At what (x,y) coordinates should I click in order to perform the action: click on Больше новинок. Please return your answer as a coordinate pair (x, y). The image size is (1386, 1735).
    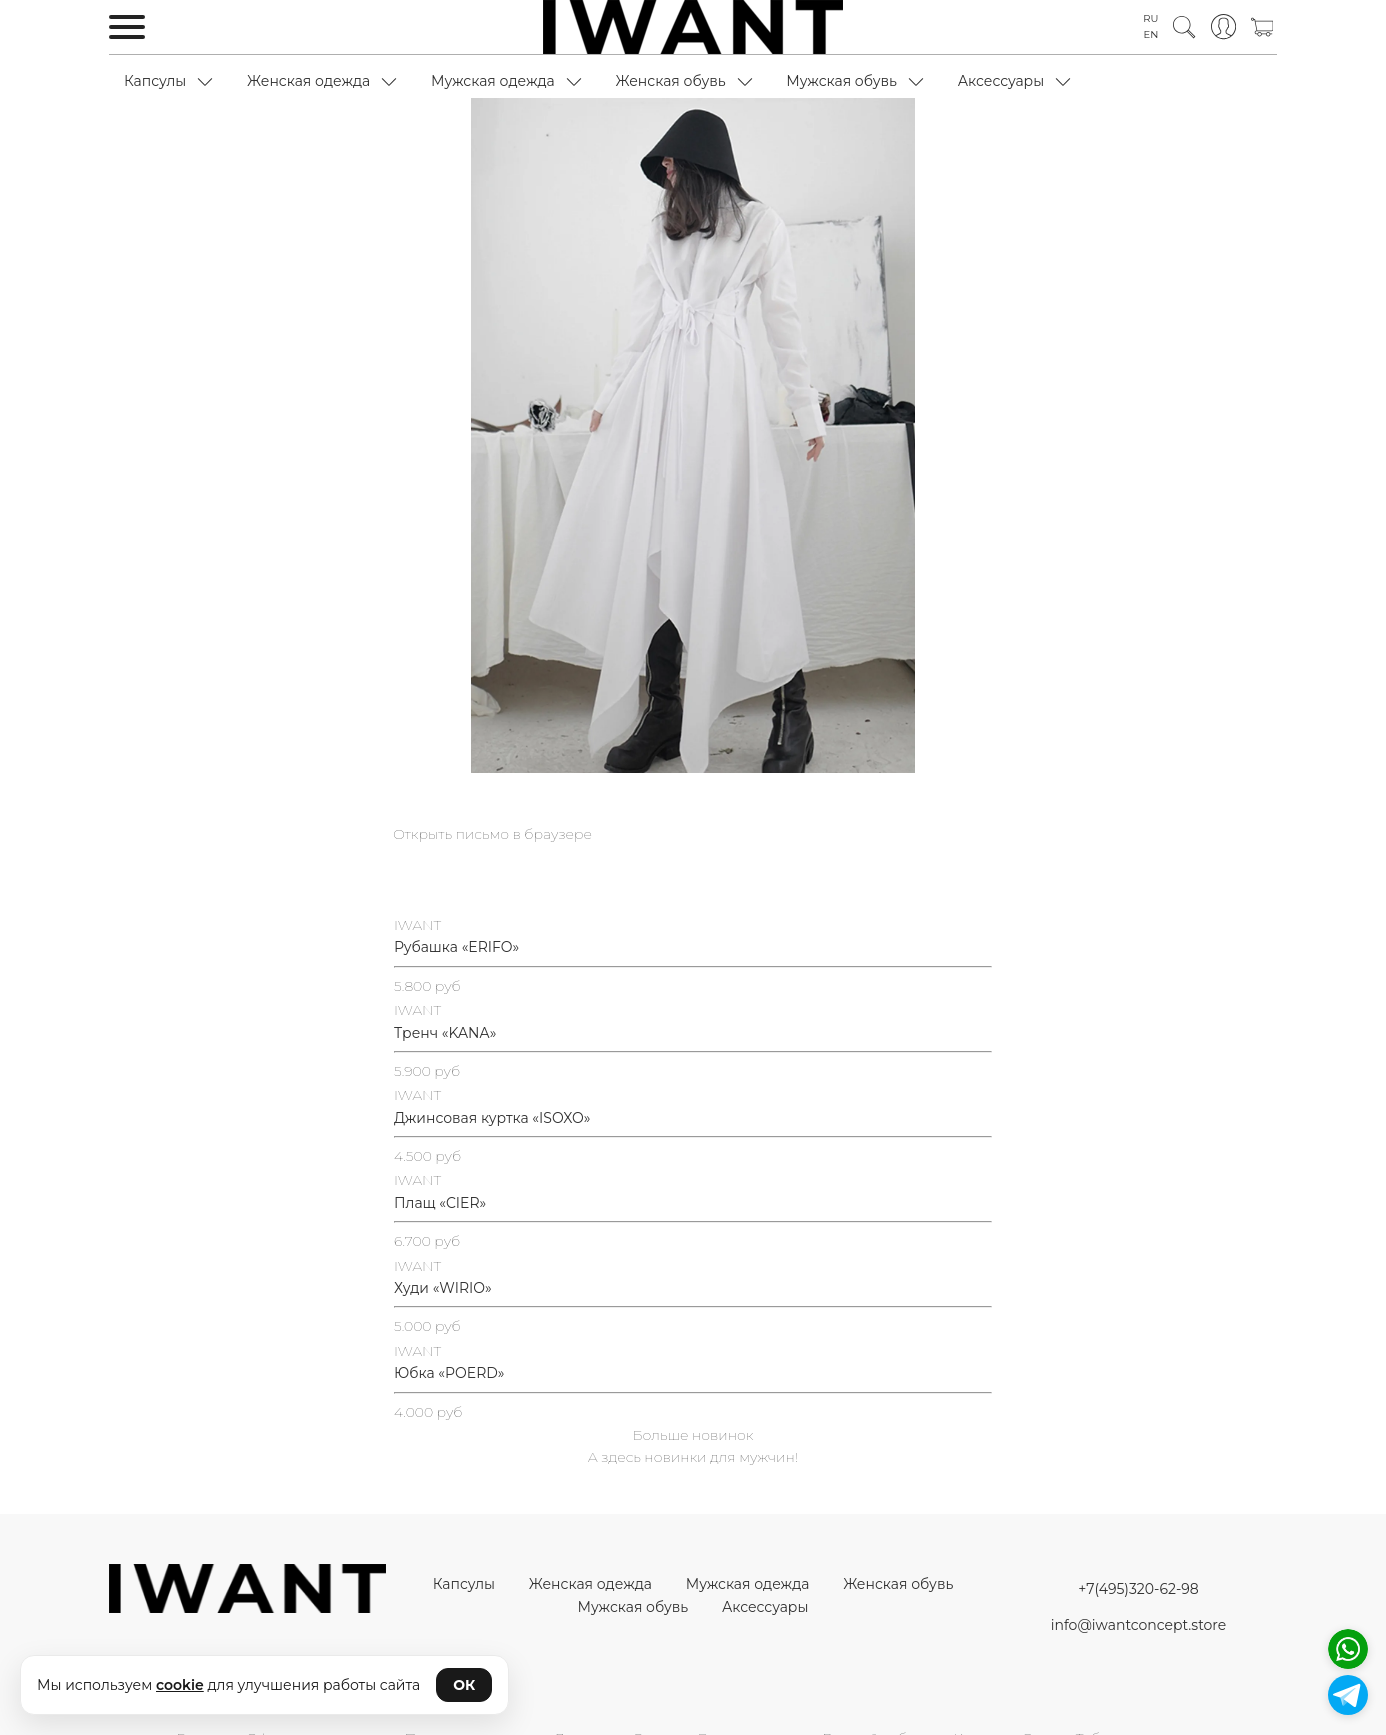
    Looking at the image, I should click on (693, 1435).